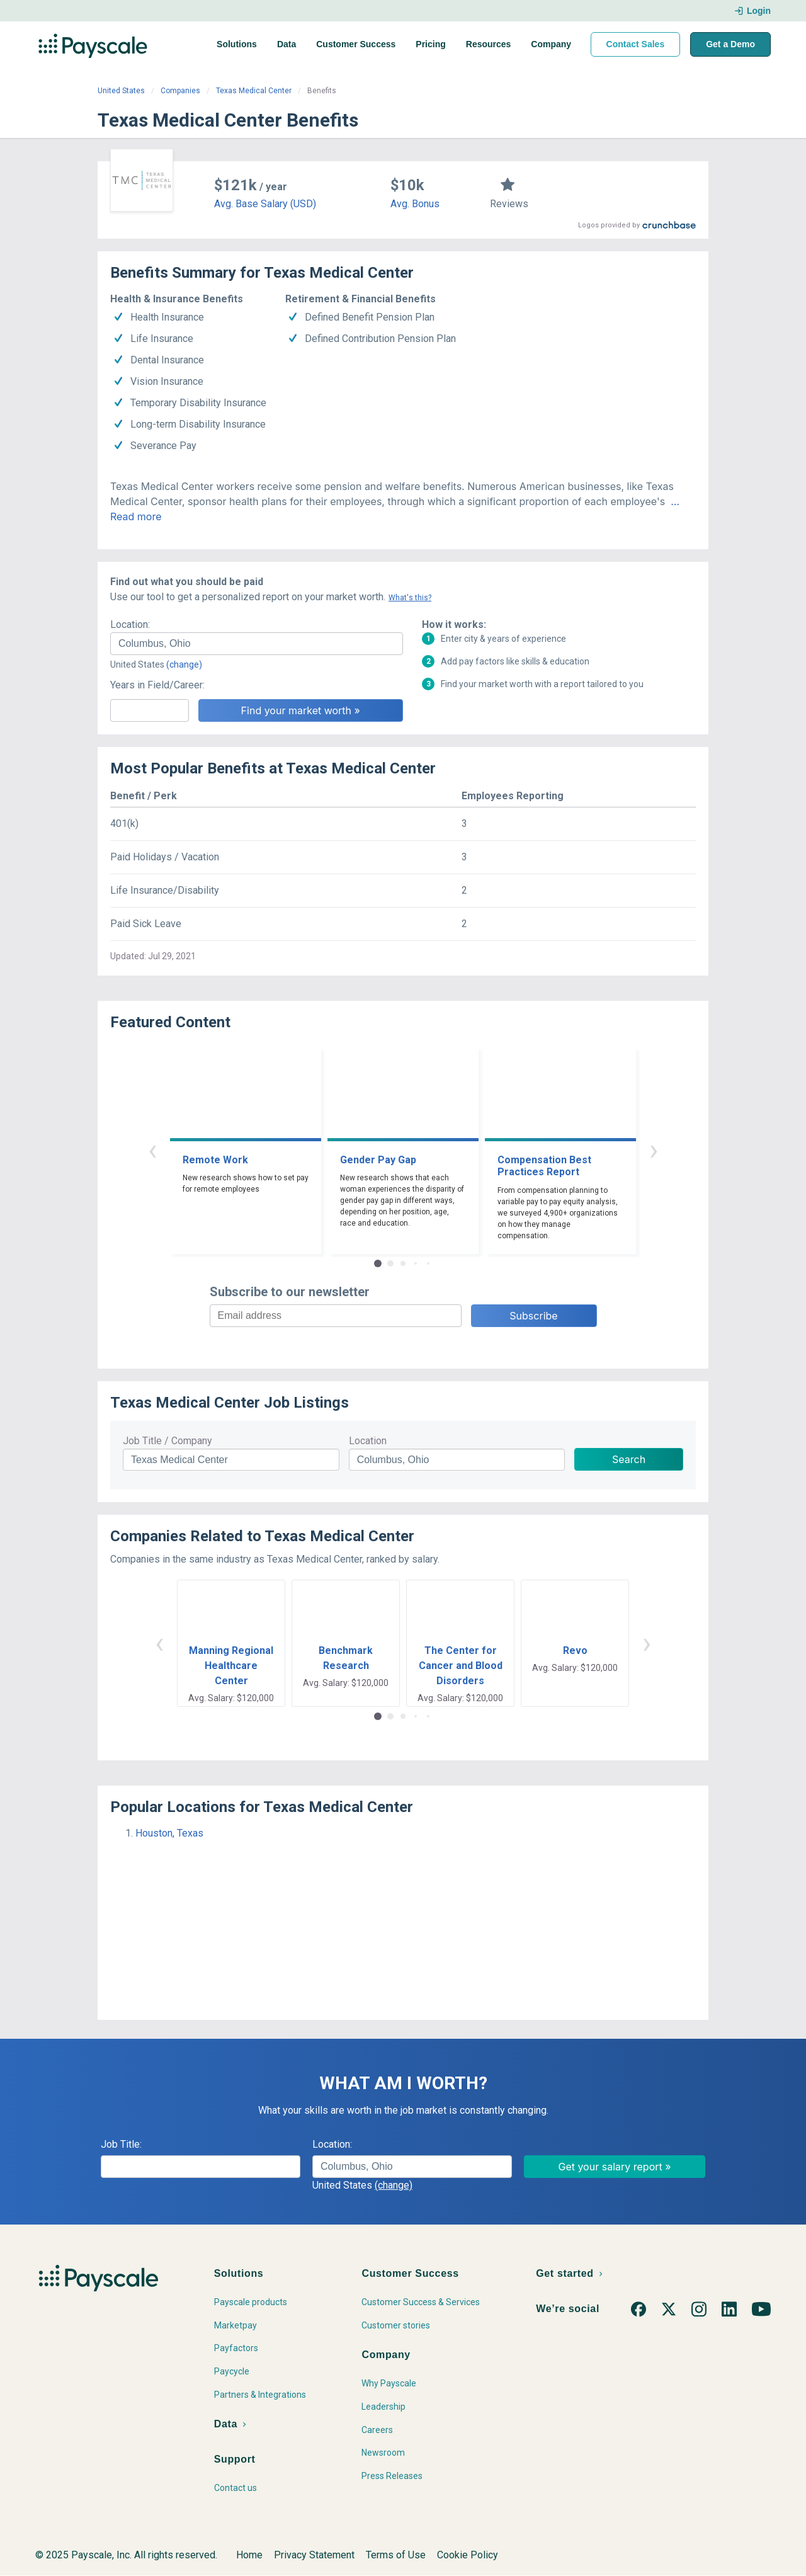 The image size is (806, 2576). I want to click on Houston, Texas, so click(169, 1833).